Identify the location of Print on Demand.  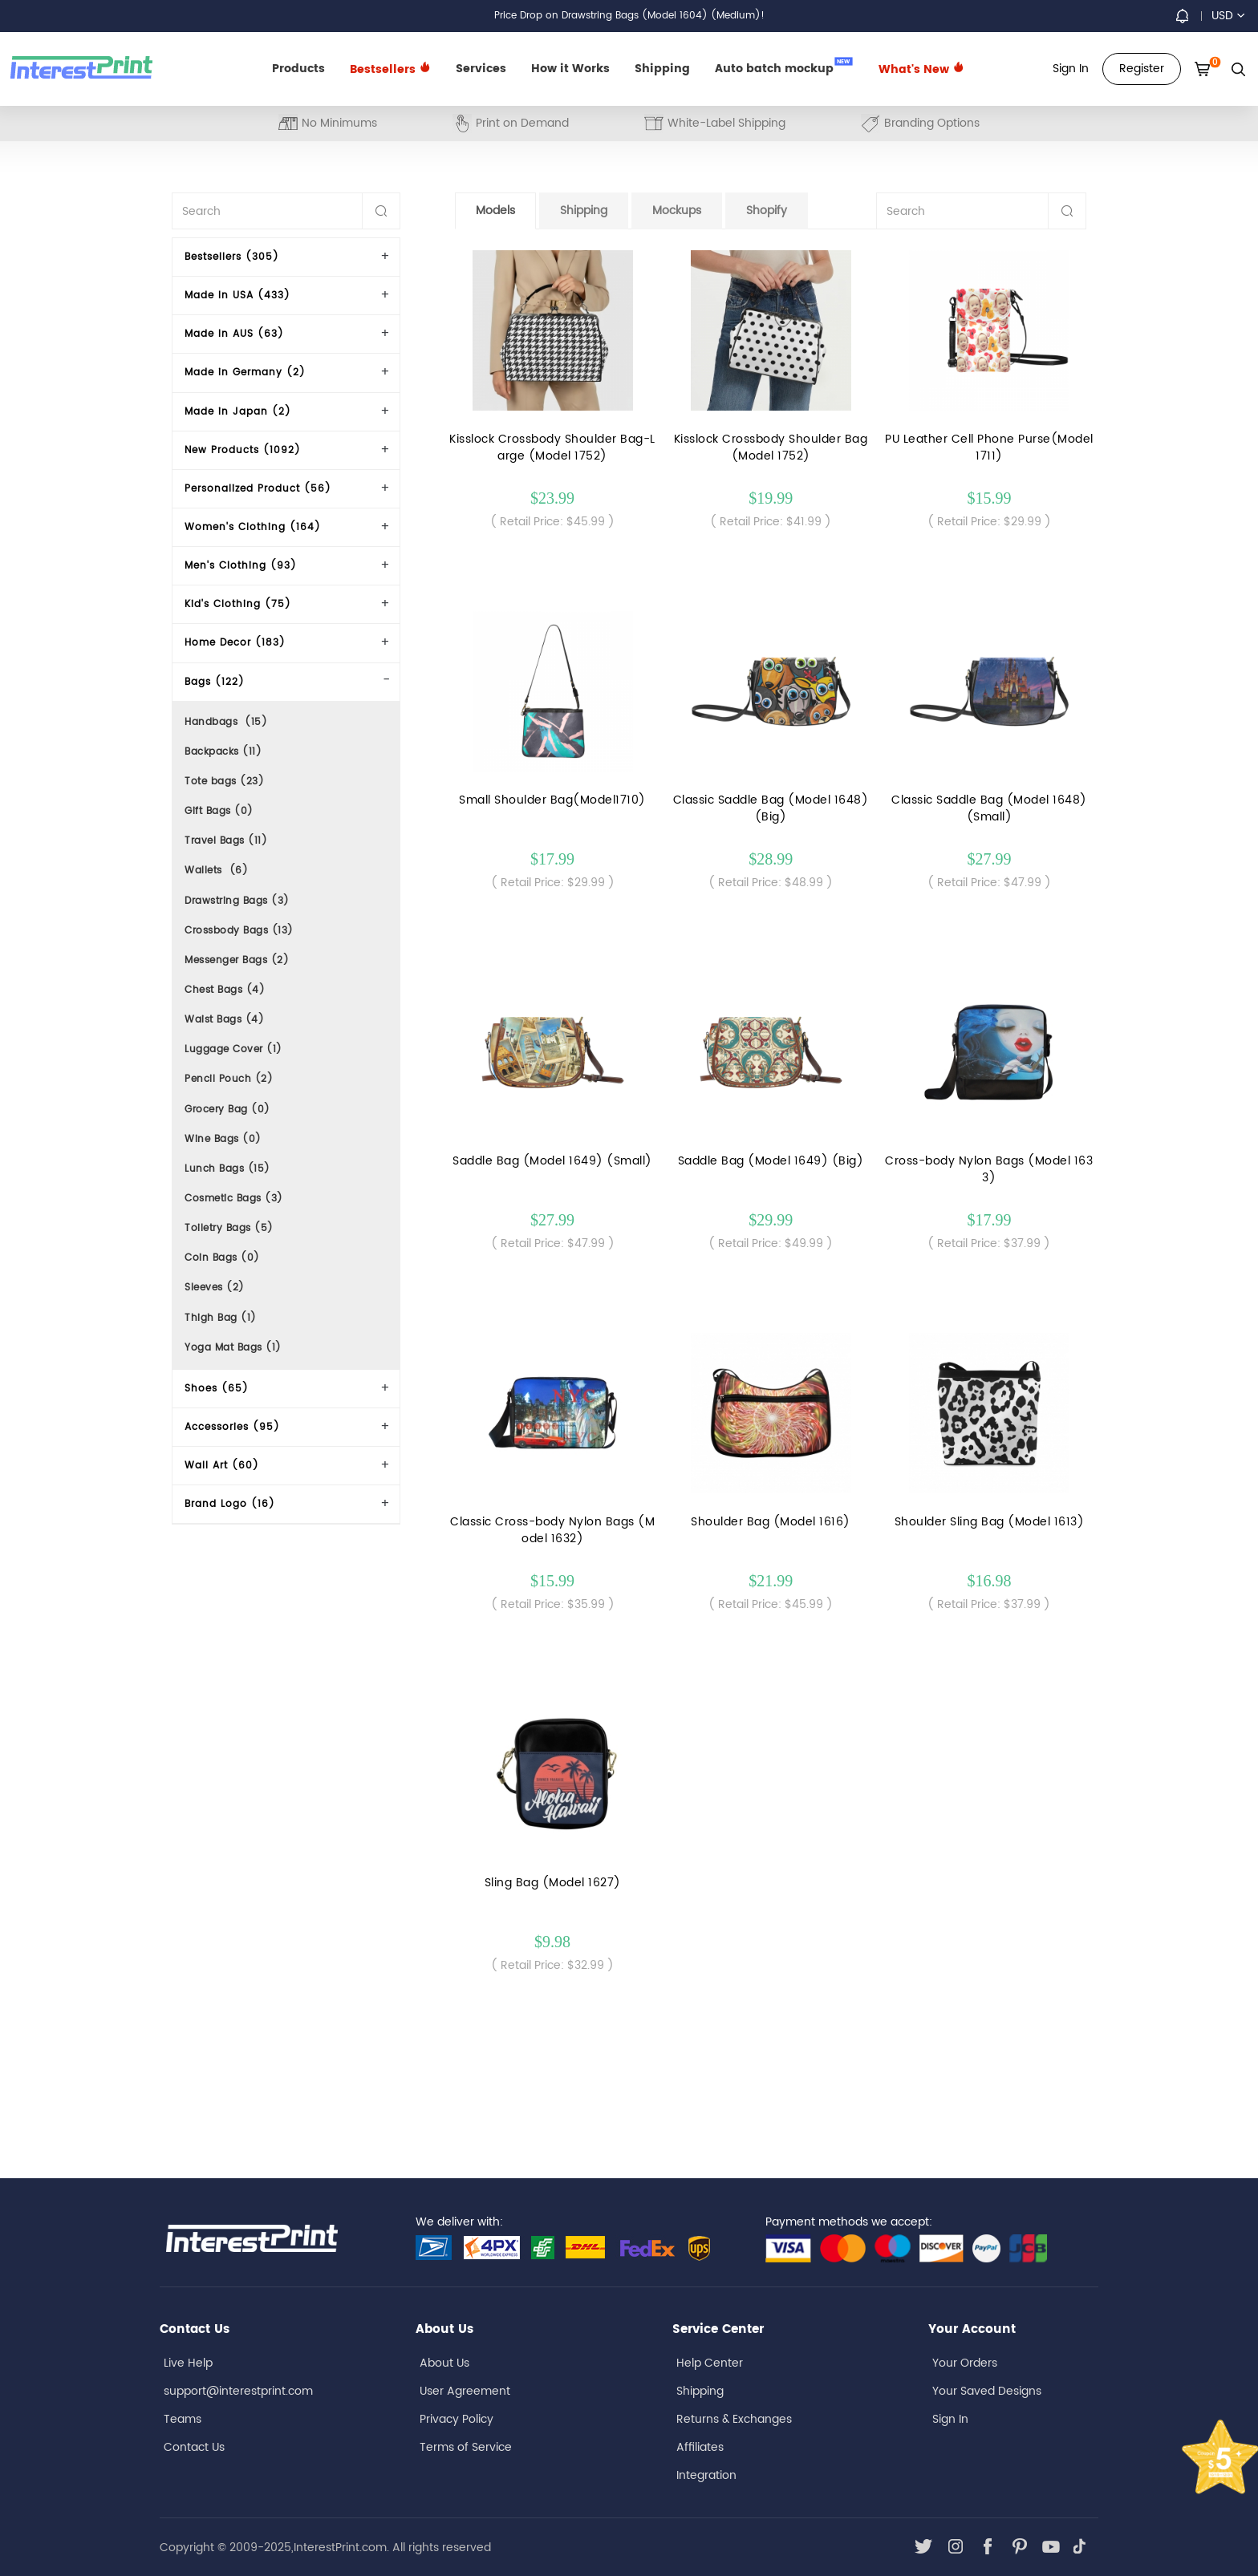
(510, 123).